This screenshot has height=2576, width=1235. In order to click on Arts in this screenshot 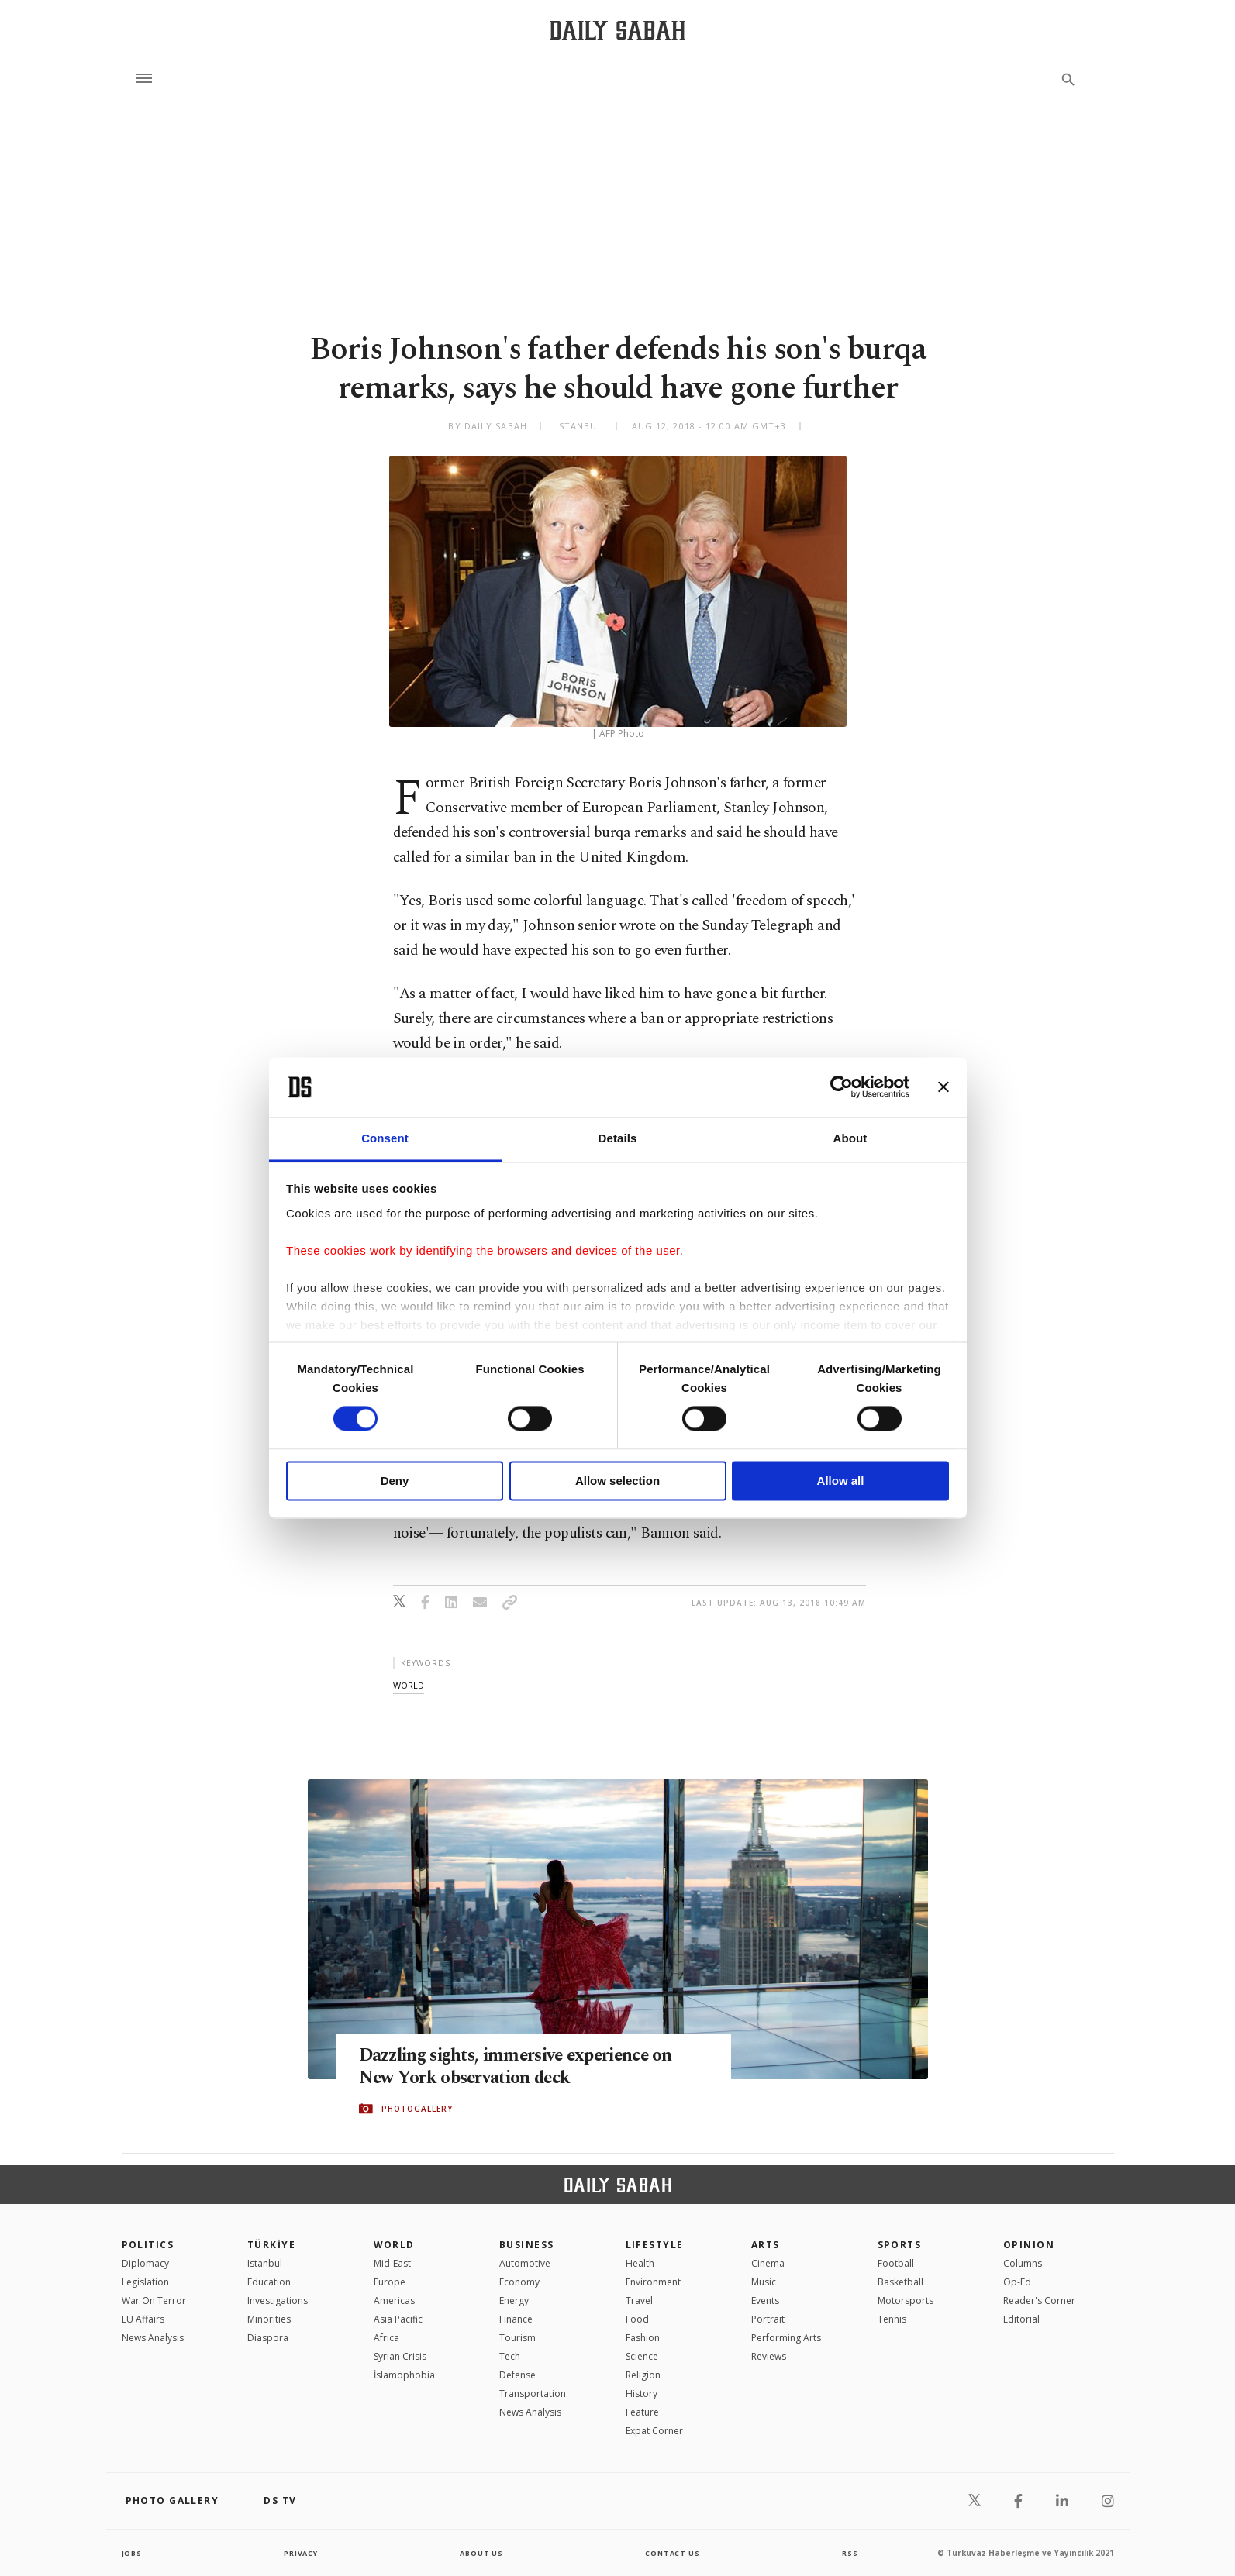, I will do `click(765, 2244)`.